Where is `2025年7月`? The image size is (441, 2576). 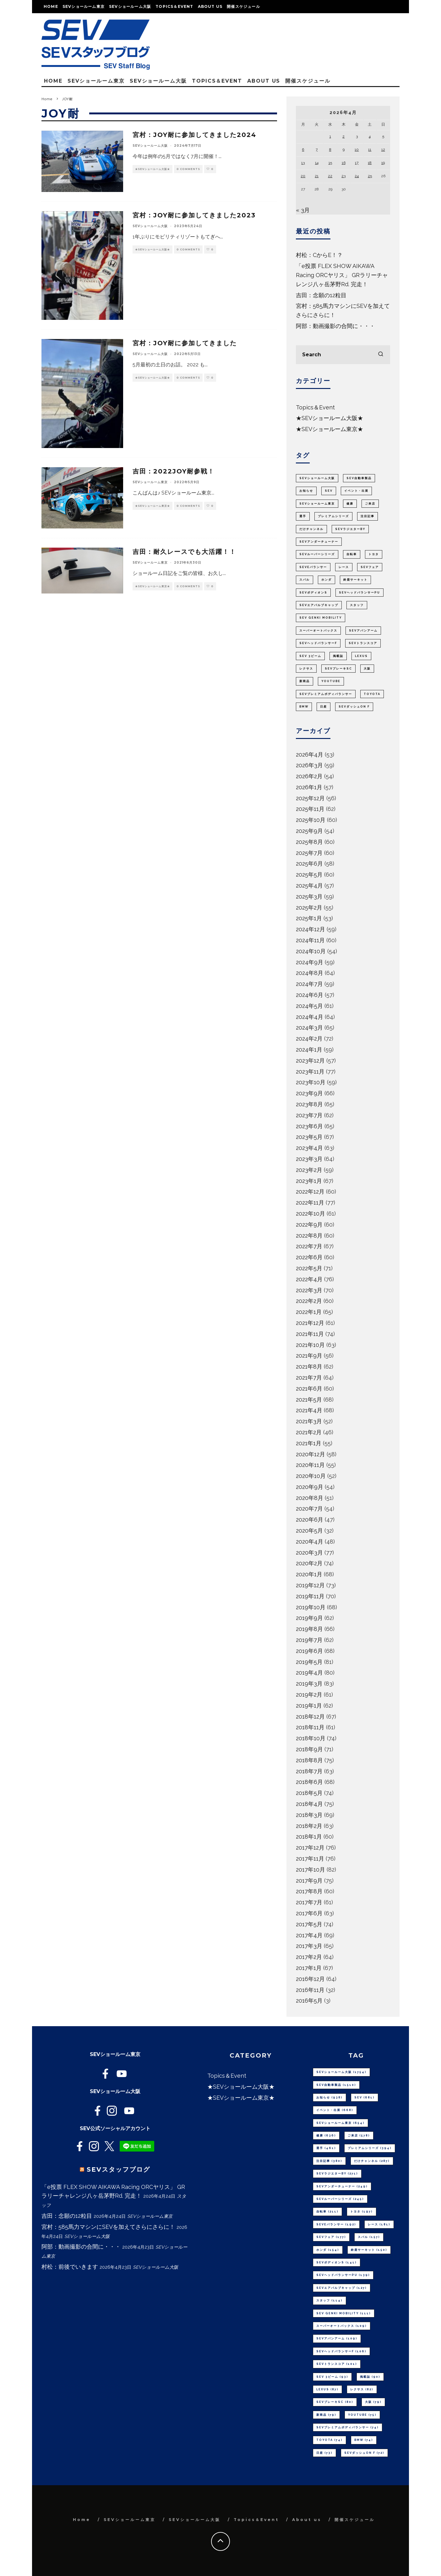 2025年7月 is located at coordinates (309, 853).